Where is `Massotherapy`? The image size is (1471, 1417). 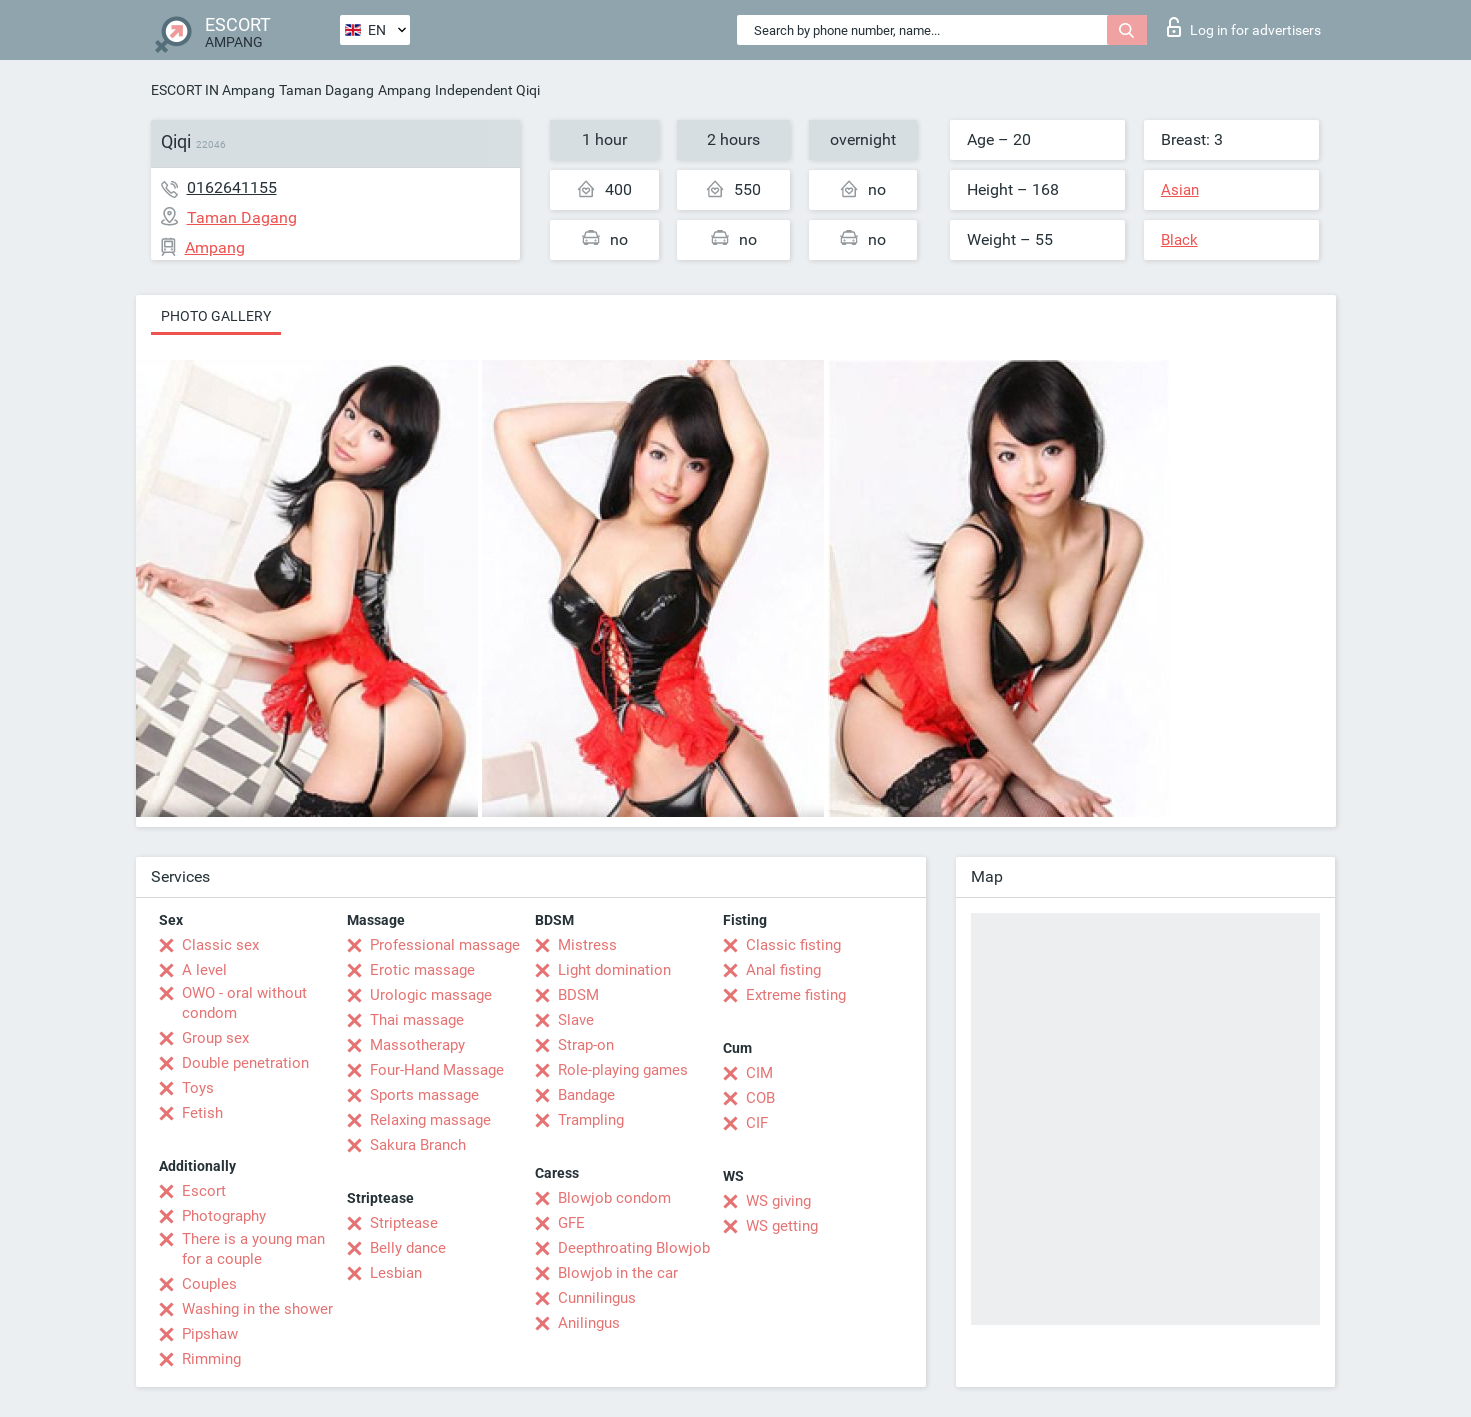
Massotherapy is located at coordinates (417, 1045).